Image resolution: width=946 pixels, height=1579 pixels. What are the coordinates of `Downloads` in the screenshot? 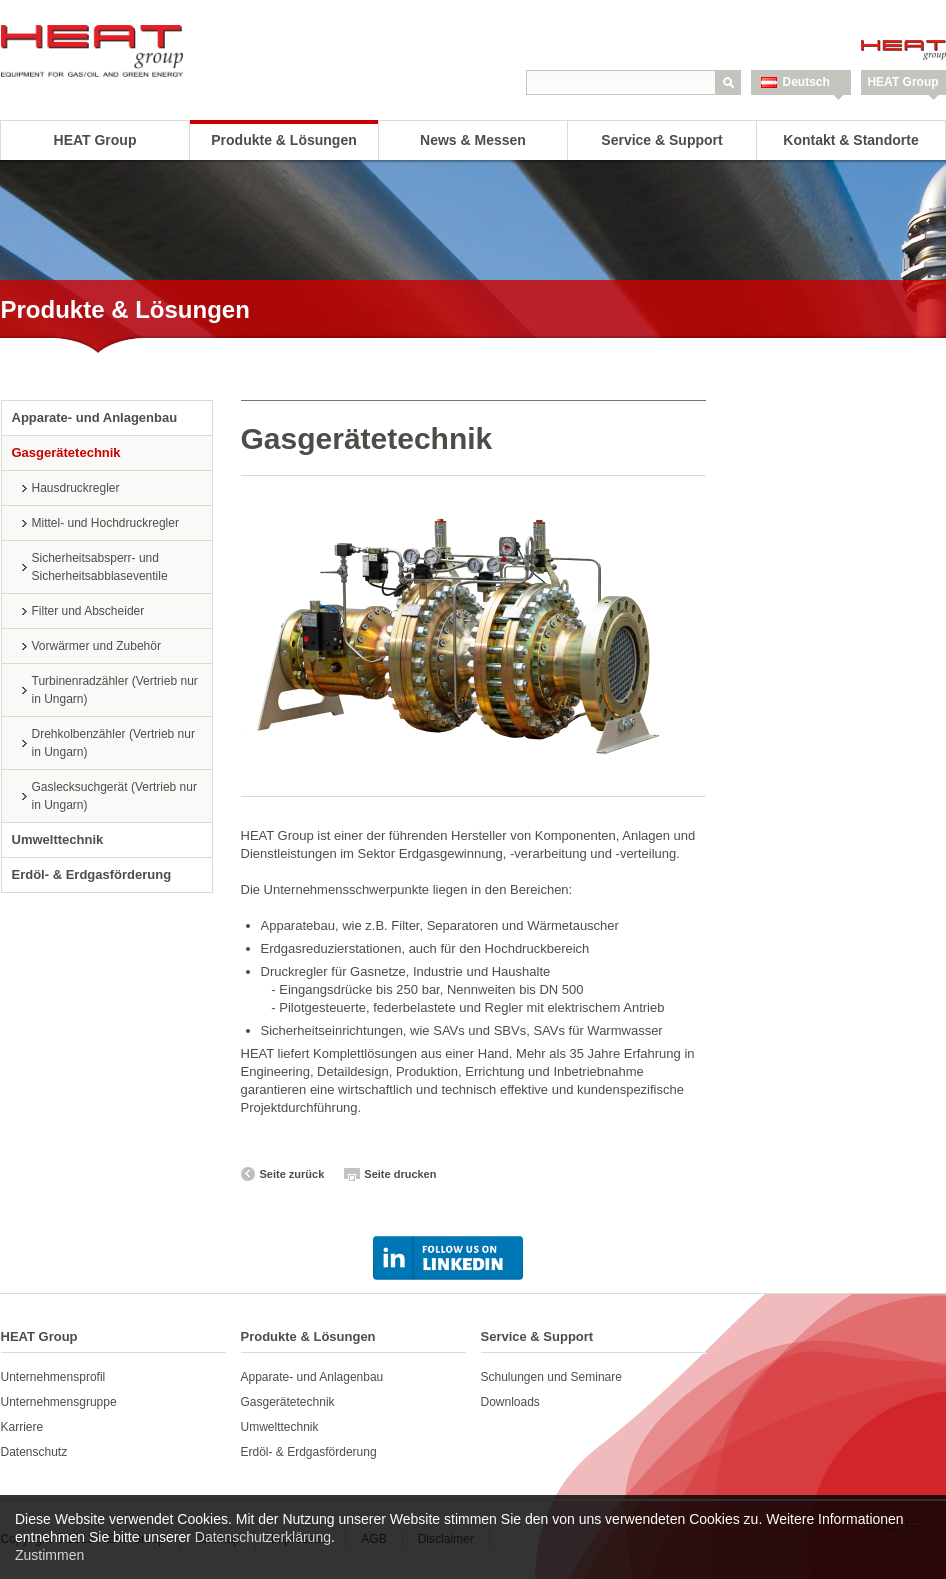 It's located at (510, 1402).